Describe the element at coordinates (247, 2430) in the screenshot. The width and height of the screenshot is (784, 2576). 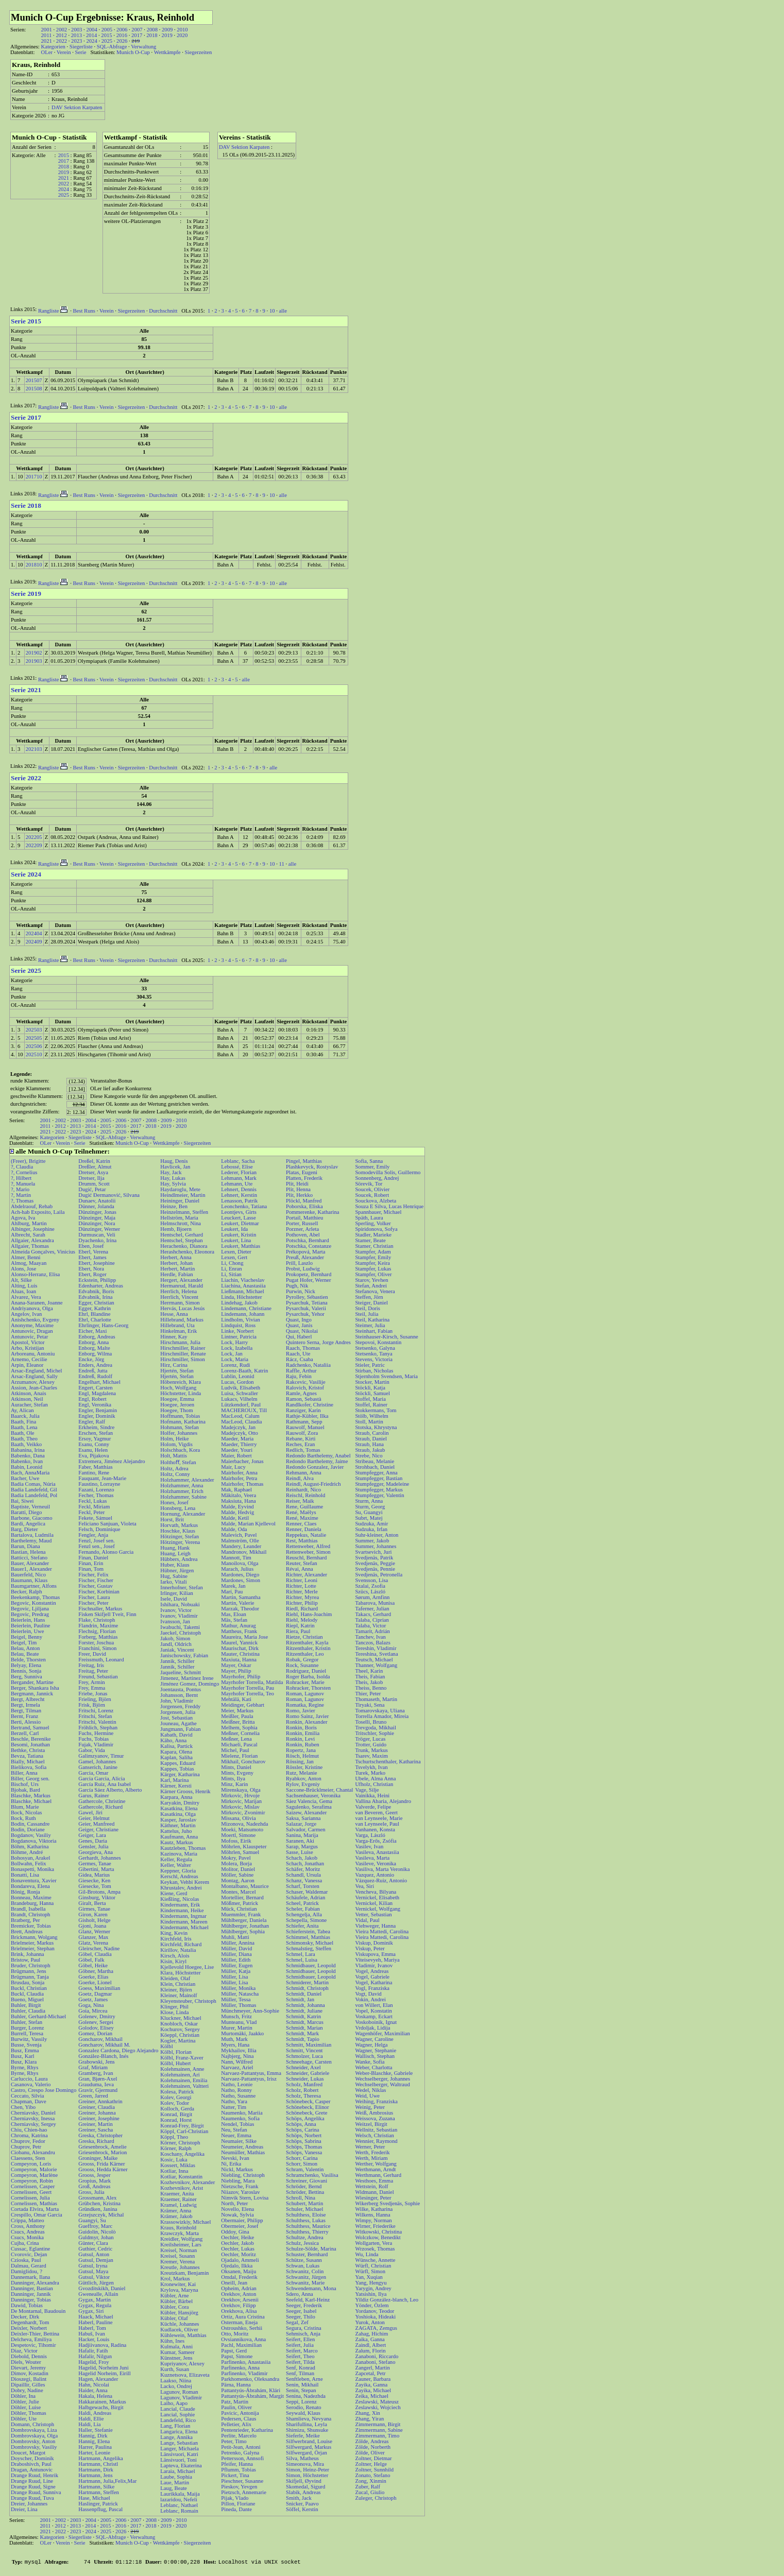
I see `Pentenrieder, Katharina` at that location.